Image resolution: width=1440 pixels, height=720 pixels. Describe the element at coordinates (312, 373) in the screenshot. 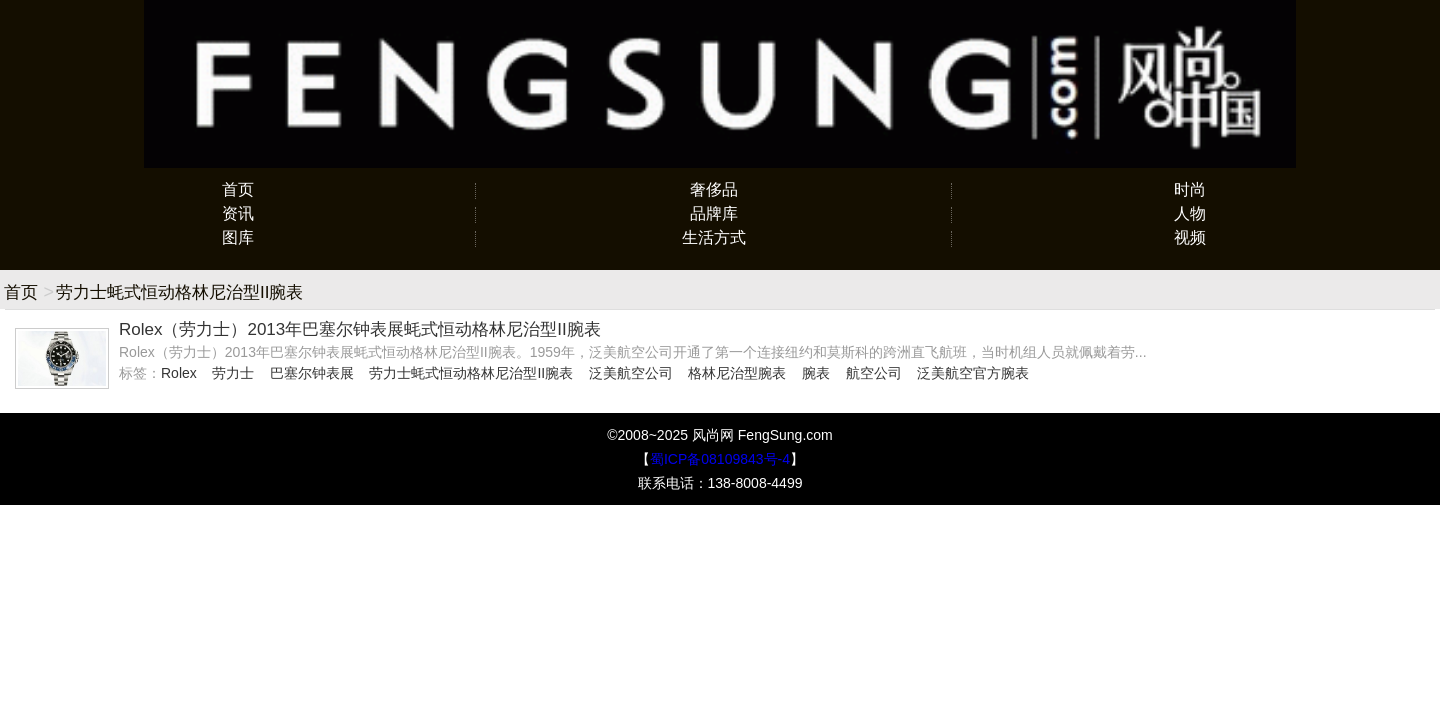

I see `巴塞尔钟表展` at that location.